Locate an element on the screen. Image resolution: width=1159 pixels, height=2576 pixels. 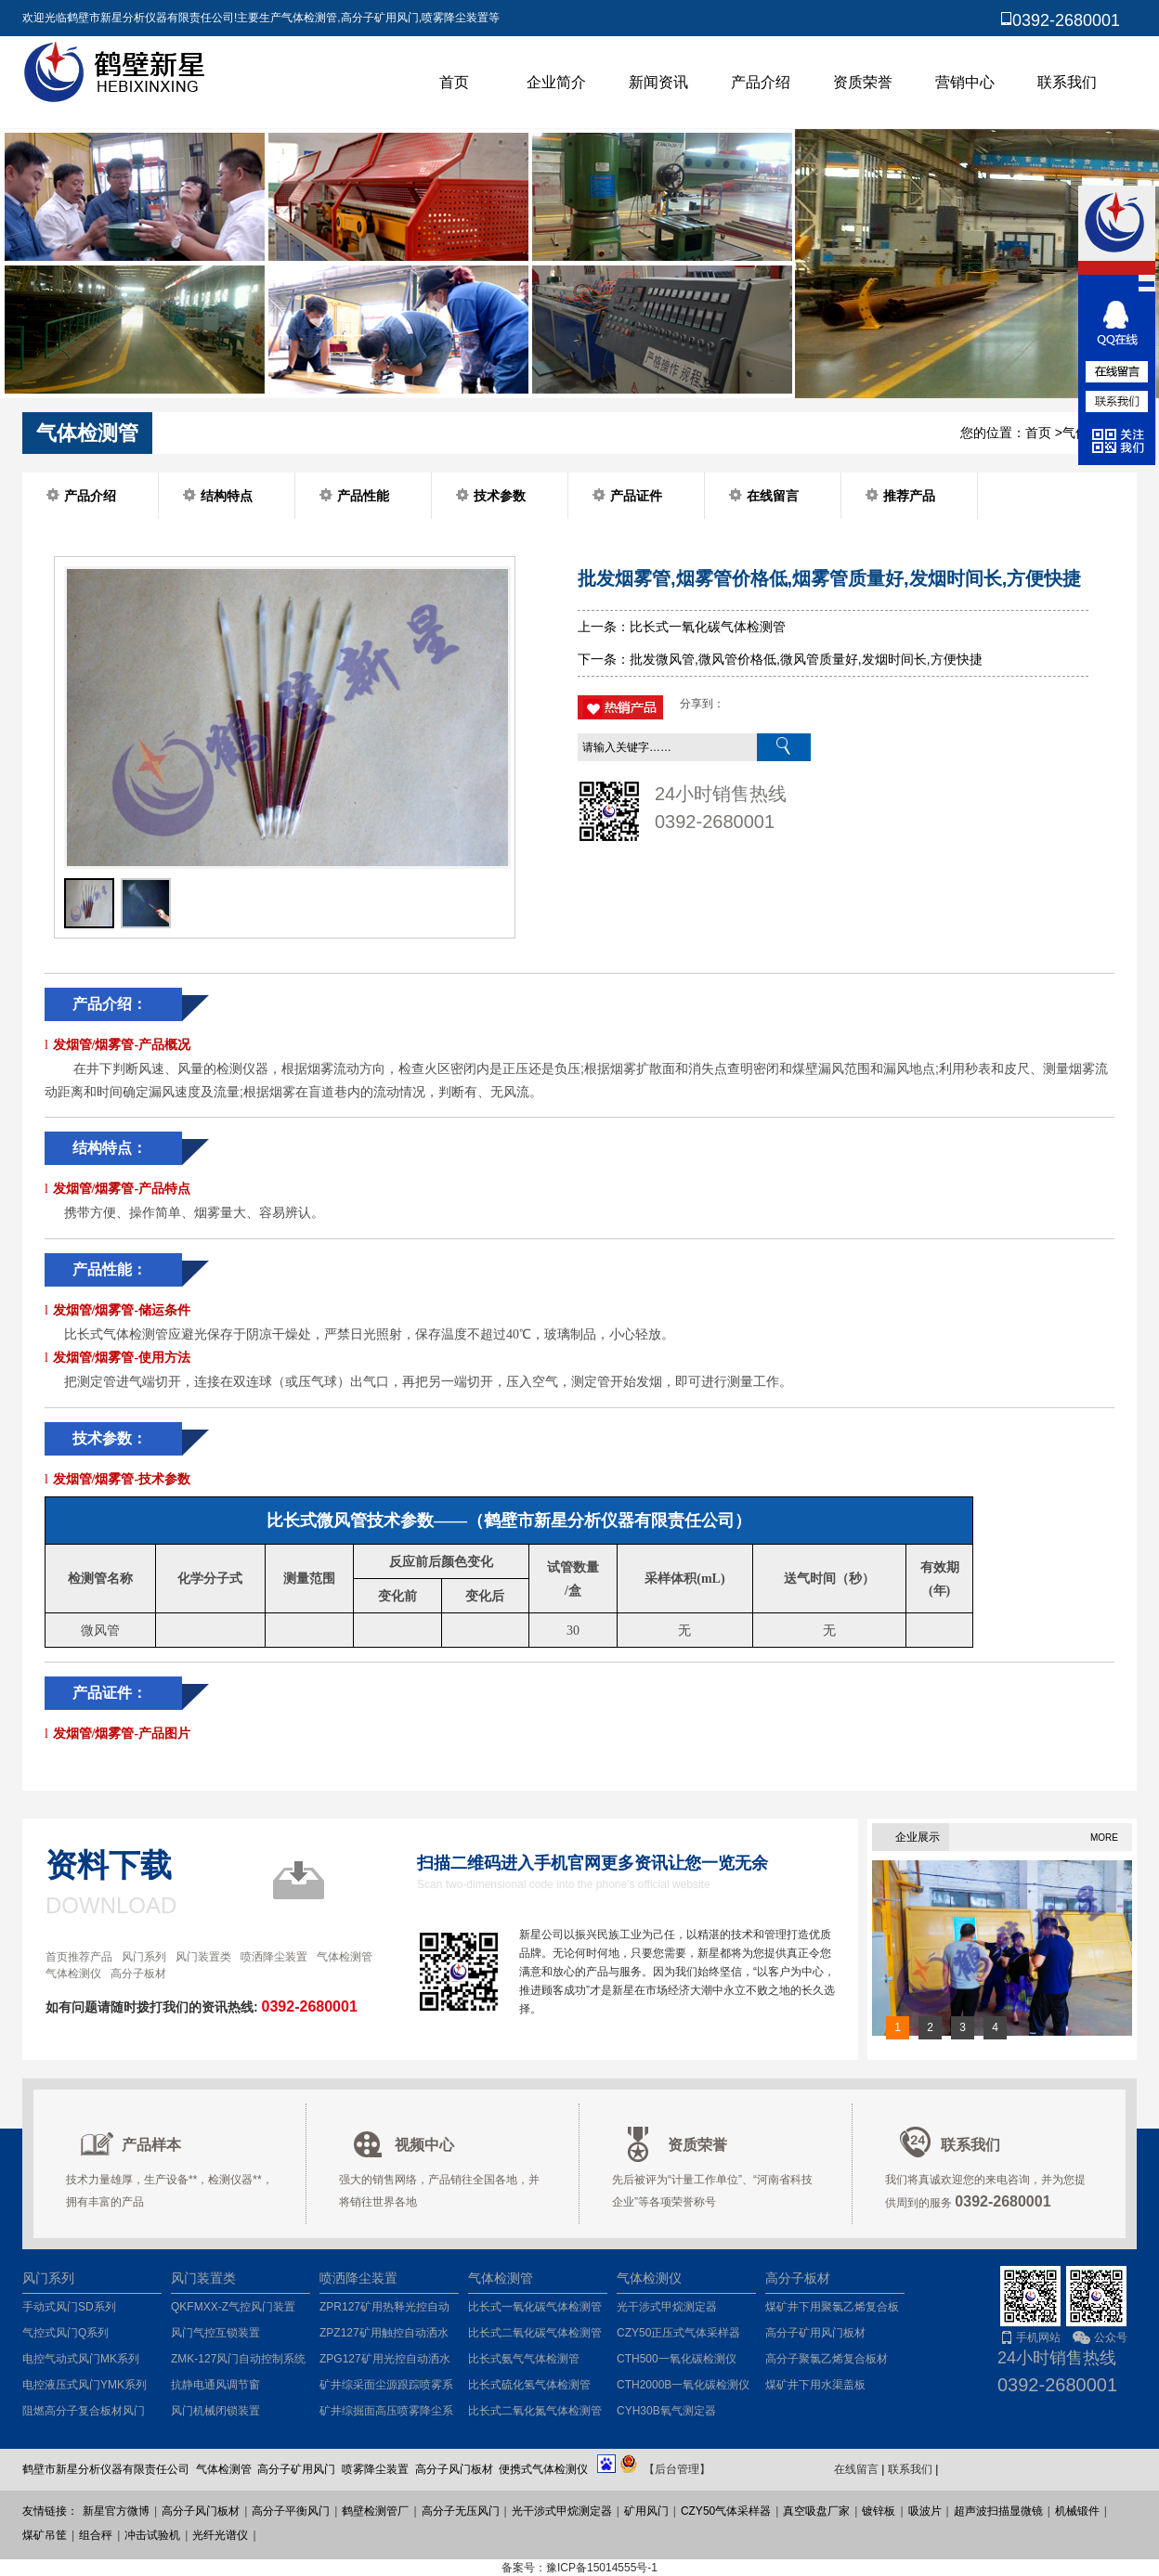
鹤壁检测管厂 is located at coordinates (375, 2511).